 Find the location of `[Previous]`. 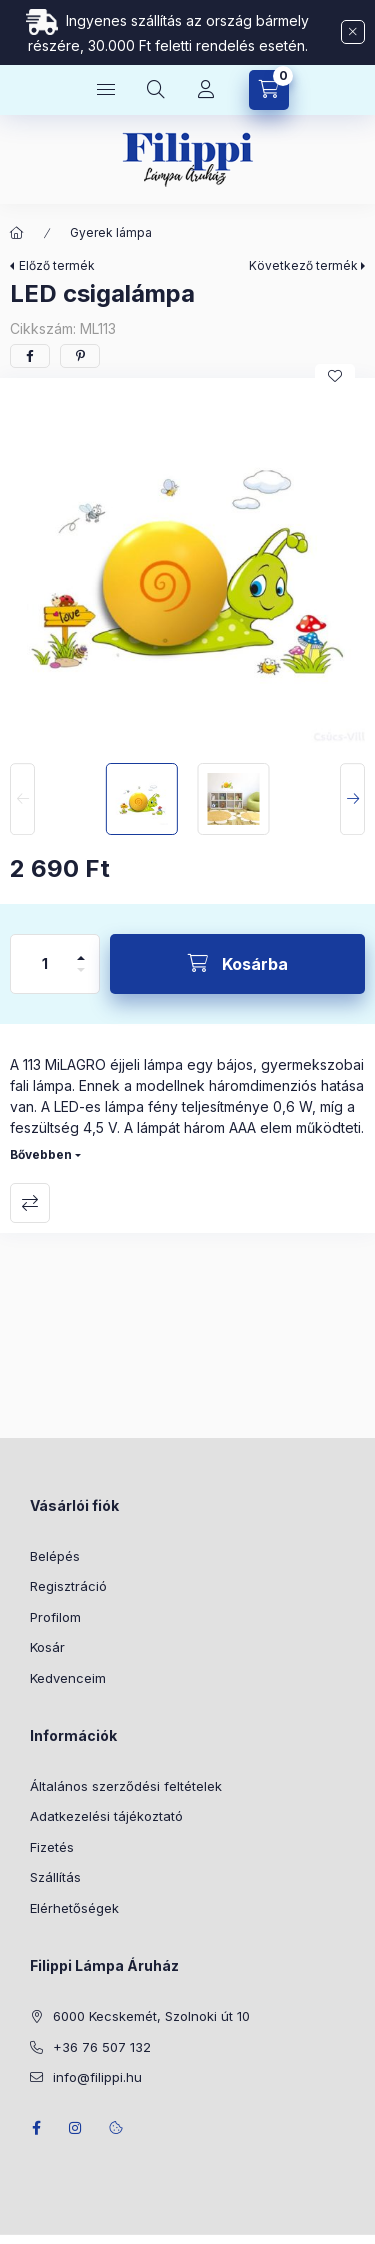

[Previous] is located at coordinates (22, 799).